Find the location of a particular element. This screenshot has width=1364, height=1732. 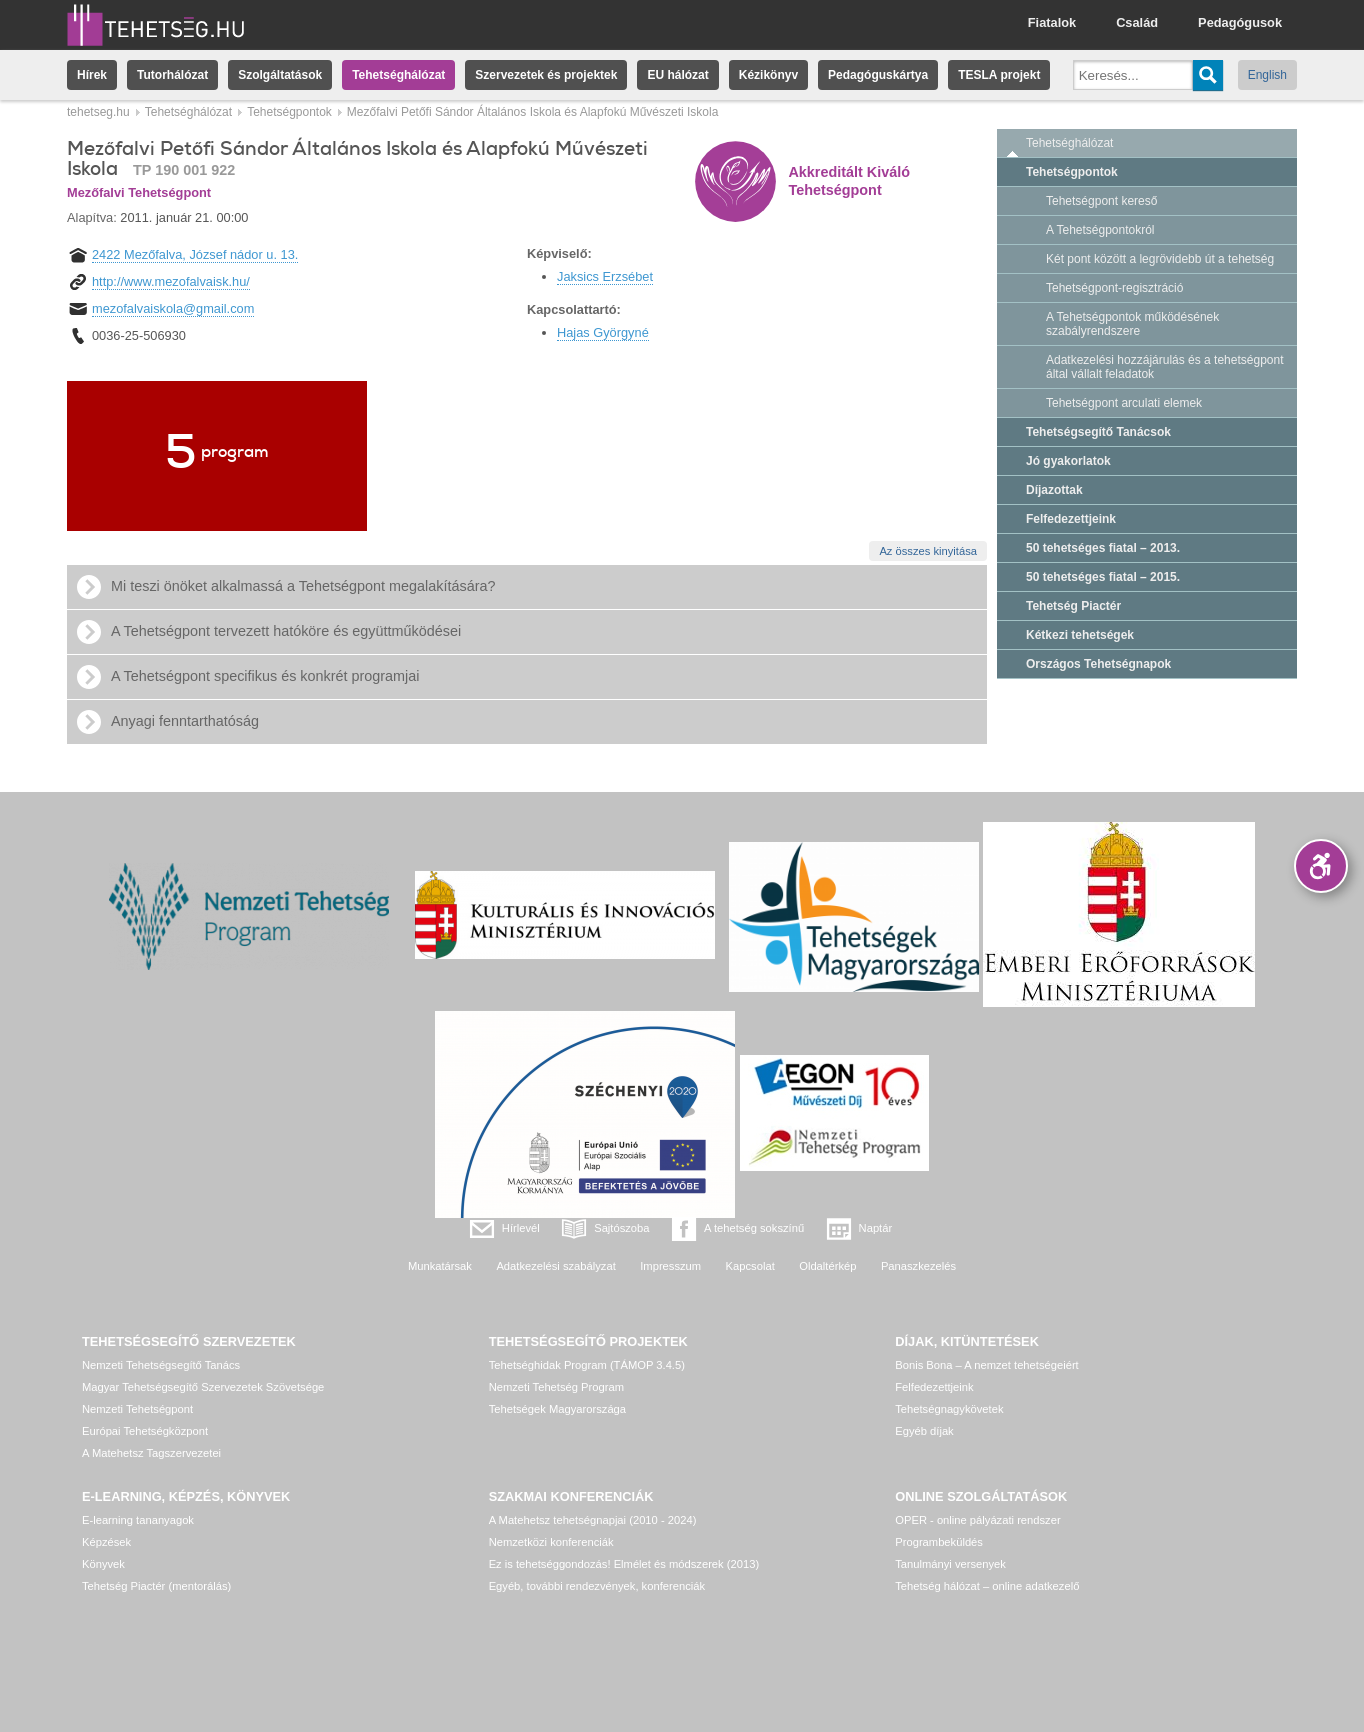

Munkatársak is located at coordinates (440, 1266).